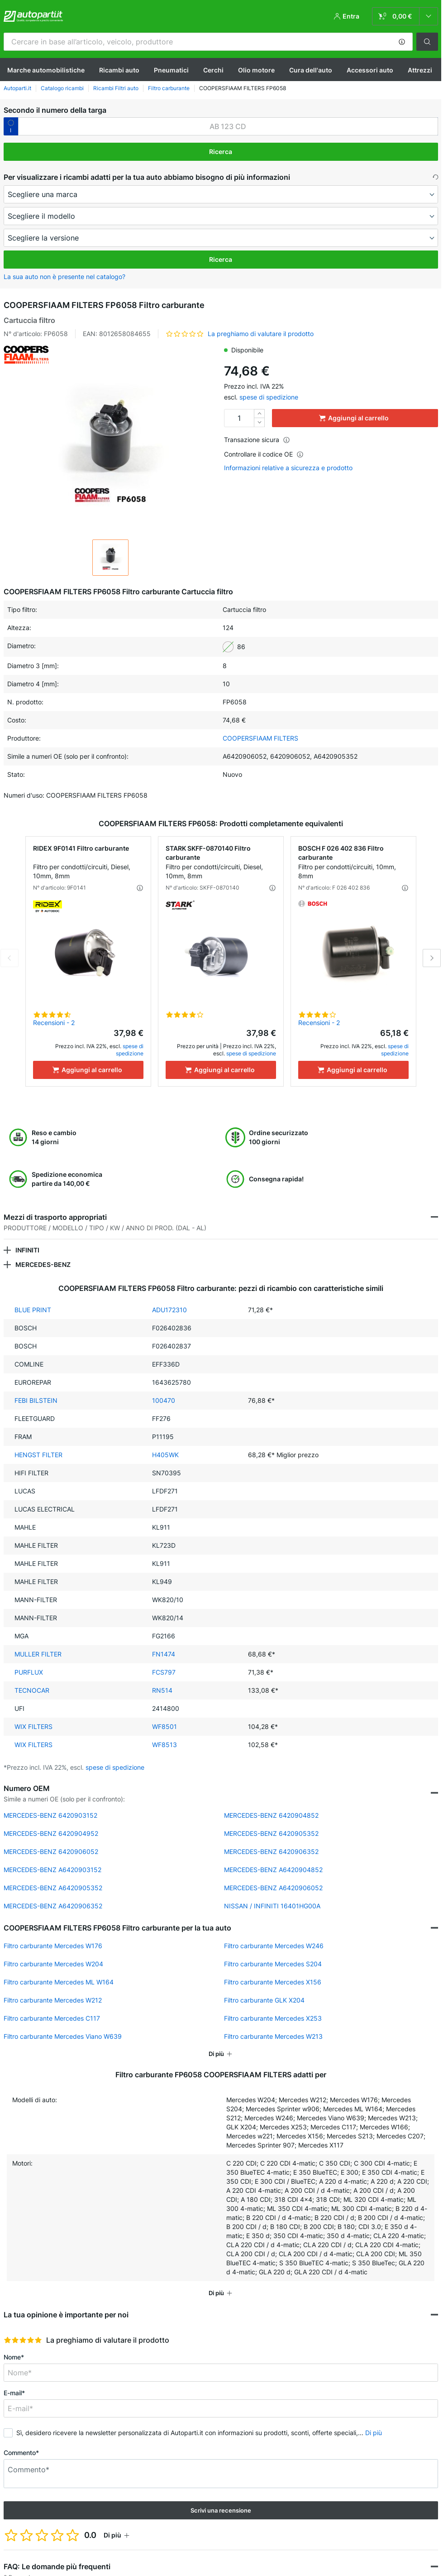 The image size is (448, 2576). I want to click on [Aggiungi al carrello], so click(88, 1070).